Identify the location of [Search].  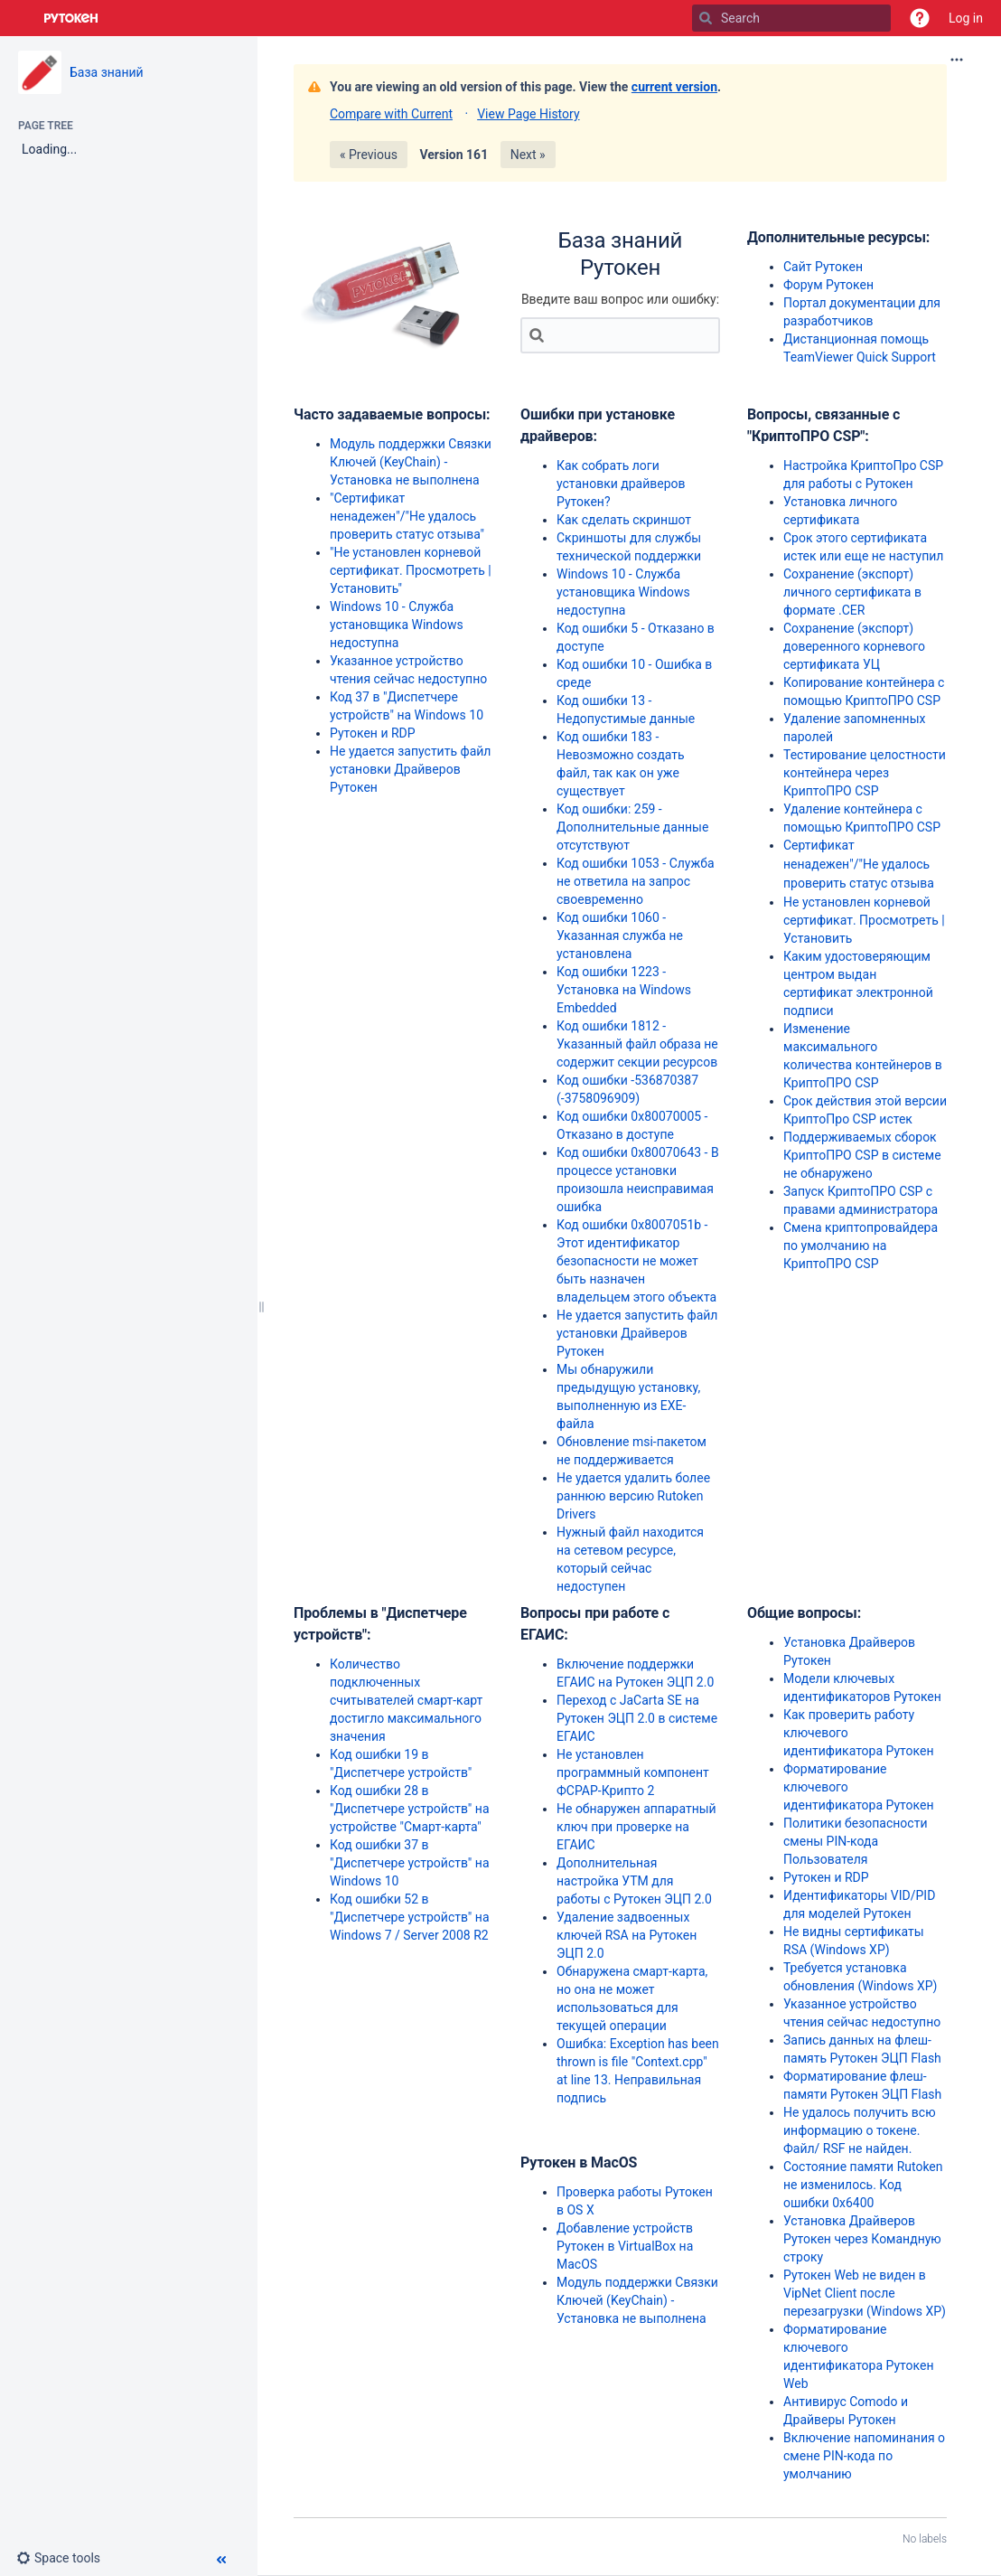
(705, 18).